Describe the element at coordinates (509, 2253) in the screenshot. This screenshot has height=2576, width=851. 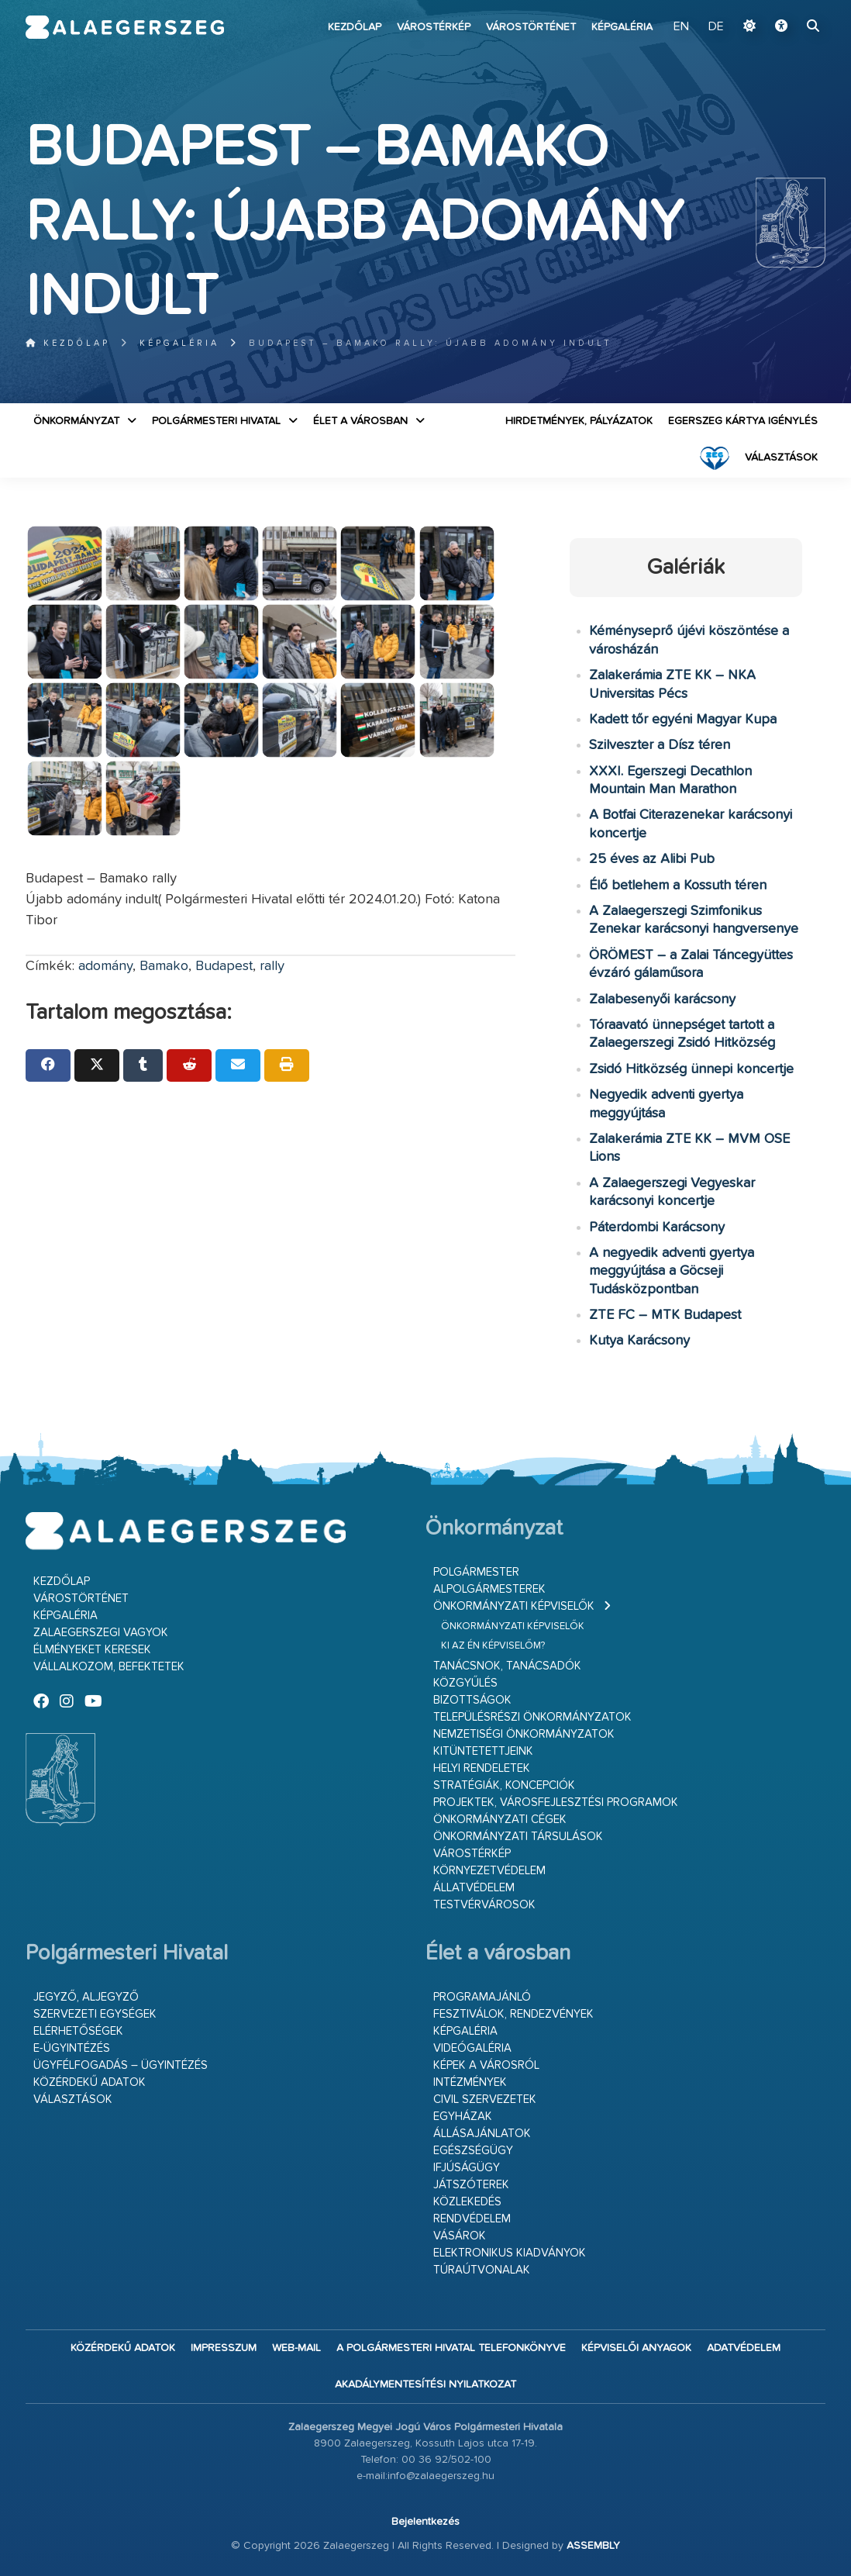
I see `Elektronikus kiadványok` at that location.